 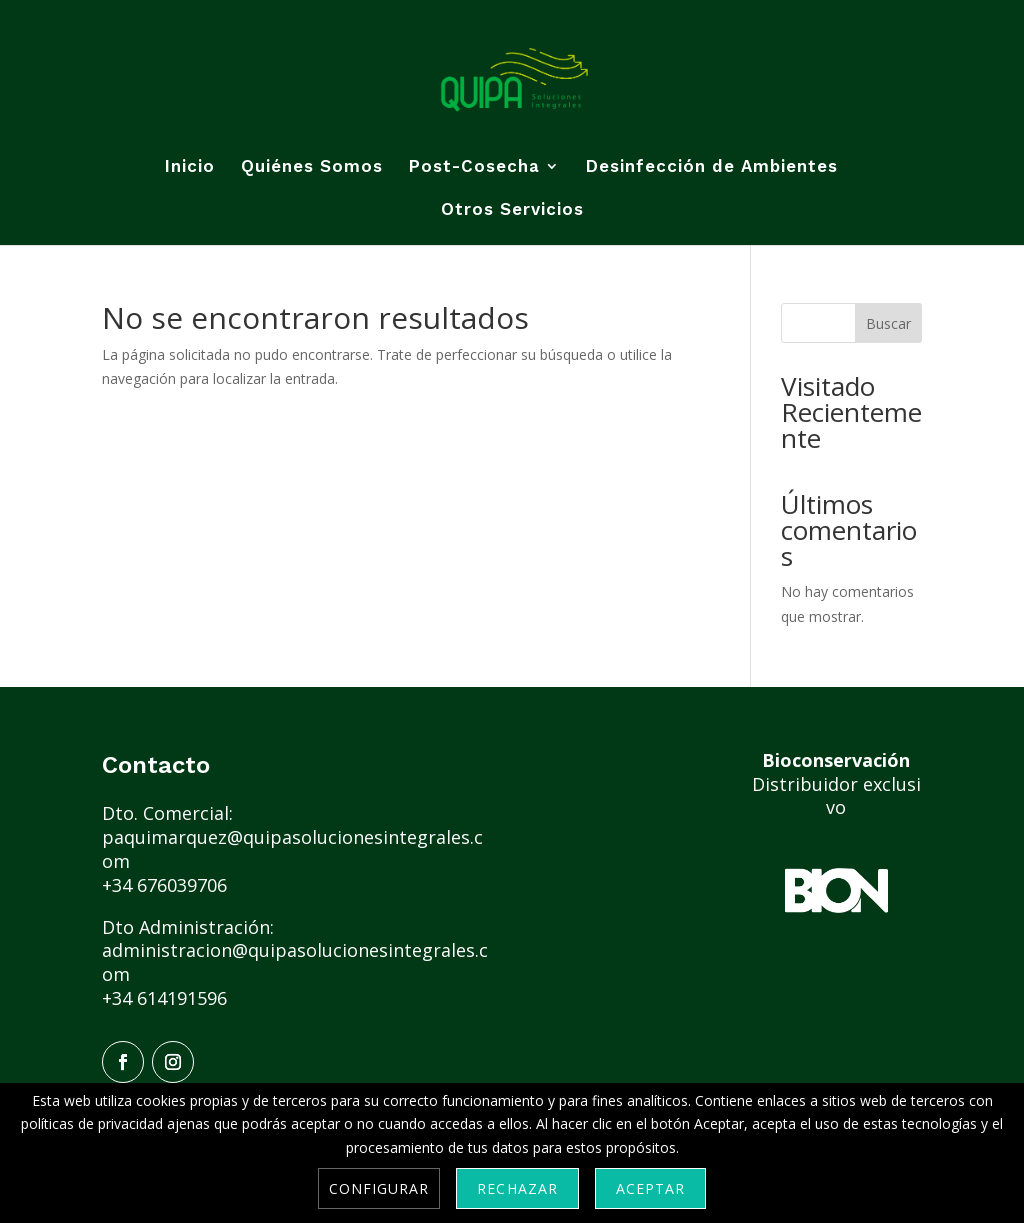 What do you see at coordinates (292, 849) in the screenshot?
I see `paquimarquez@quipasolucionesintegrales.com` at bounding box center [292, 849].